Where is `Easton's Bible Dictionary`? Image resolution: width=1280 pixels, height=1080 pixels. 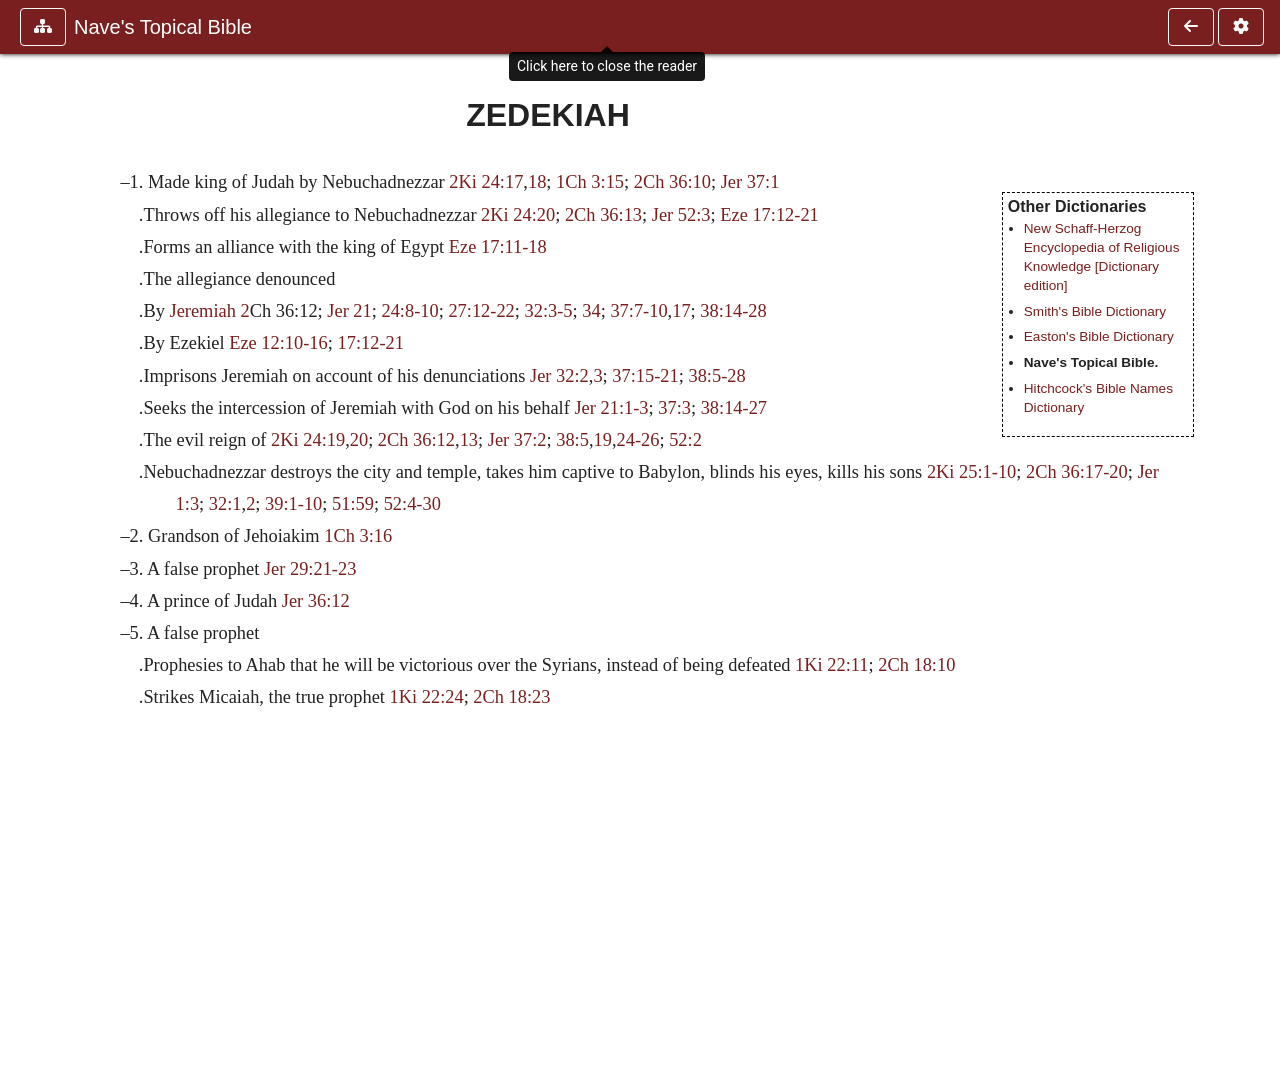
Easton's Bible Dictionary is located at coordinates (1099, 336).